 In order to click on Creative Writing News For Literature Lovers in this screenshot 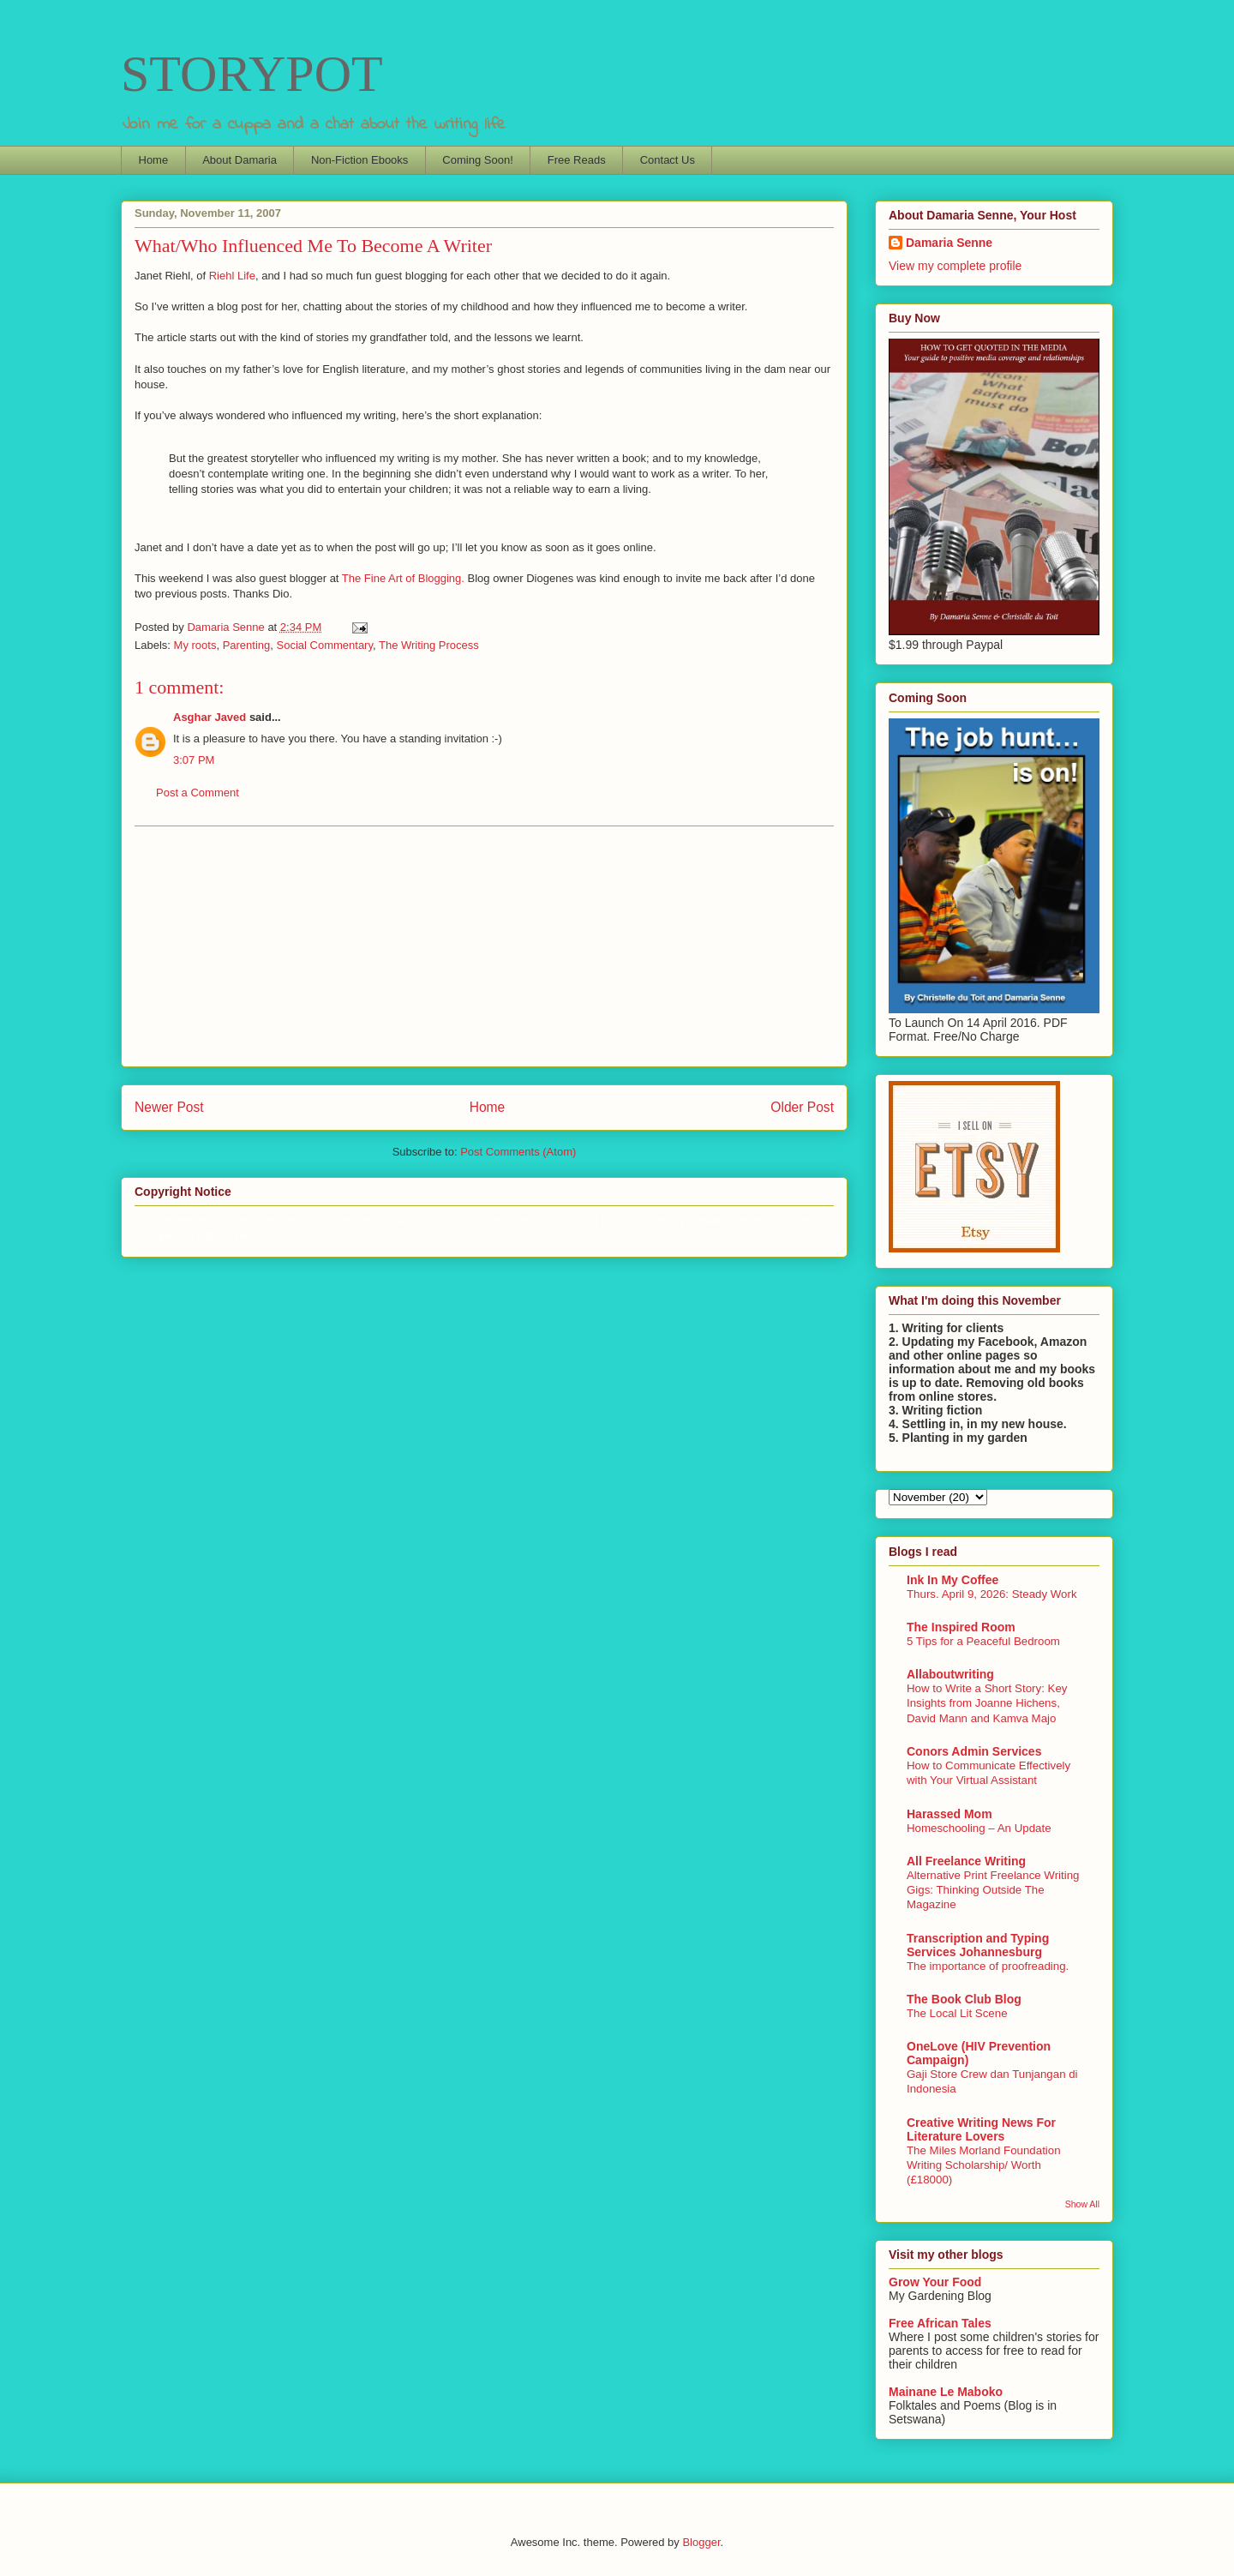, I will do `click(981, 2129)`.